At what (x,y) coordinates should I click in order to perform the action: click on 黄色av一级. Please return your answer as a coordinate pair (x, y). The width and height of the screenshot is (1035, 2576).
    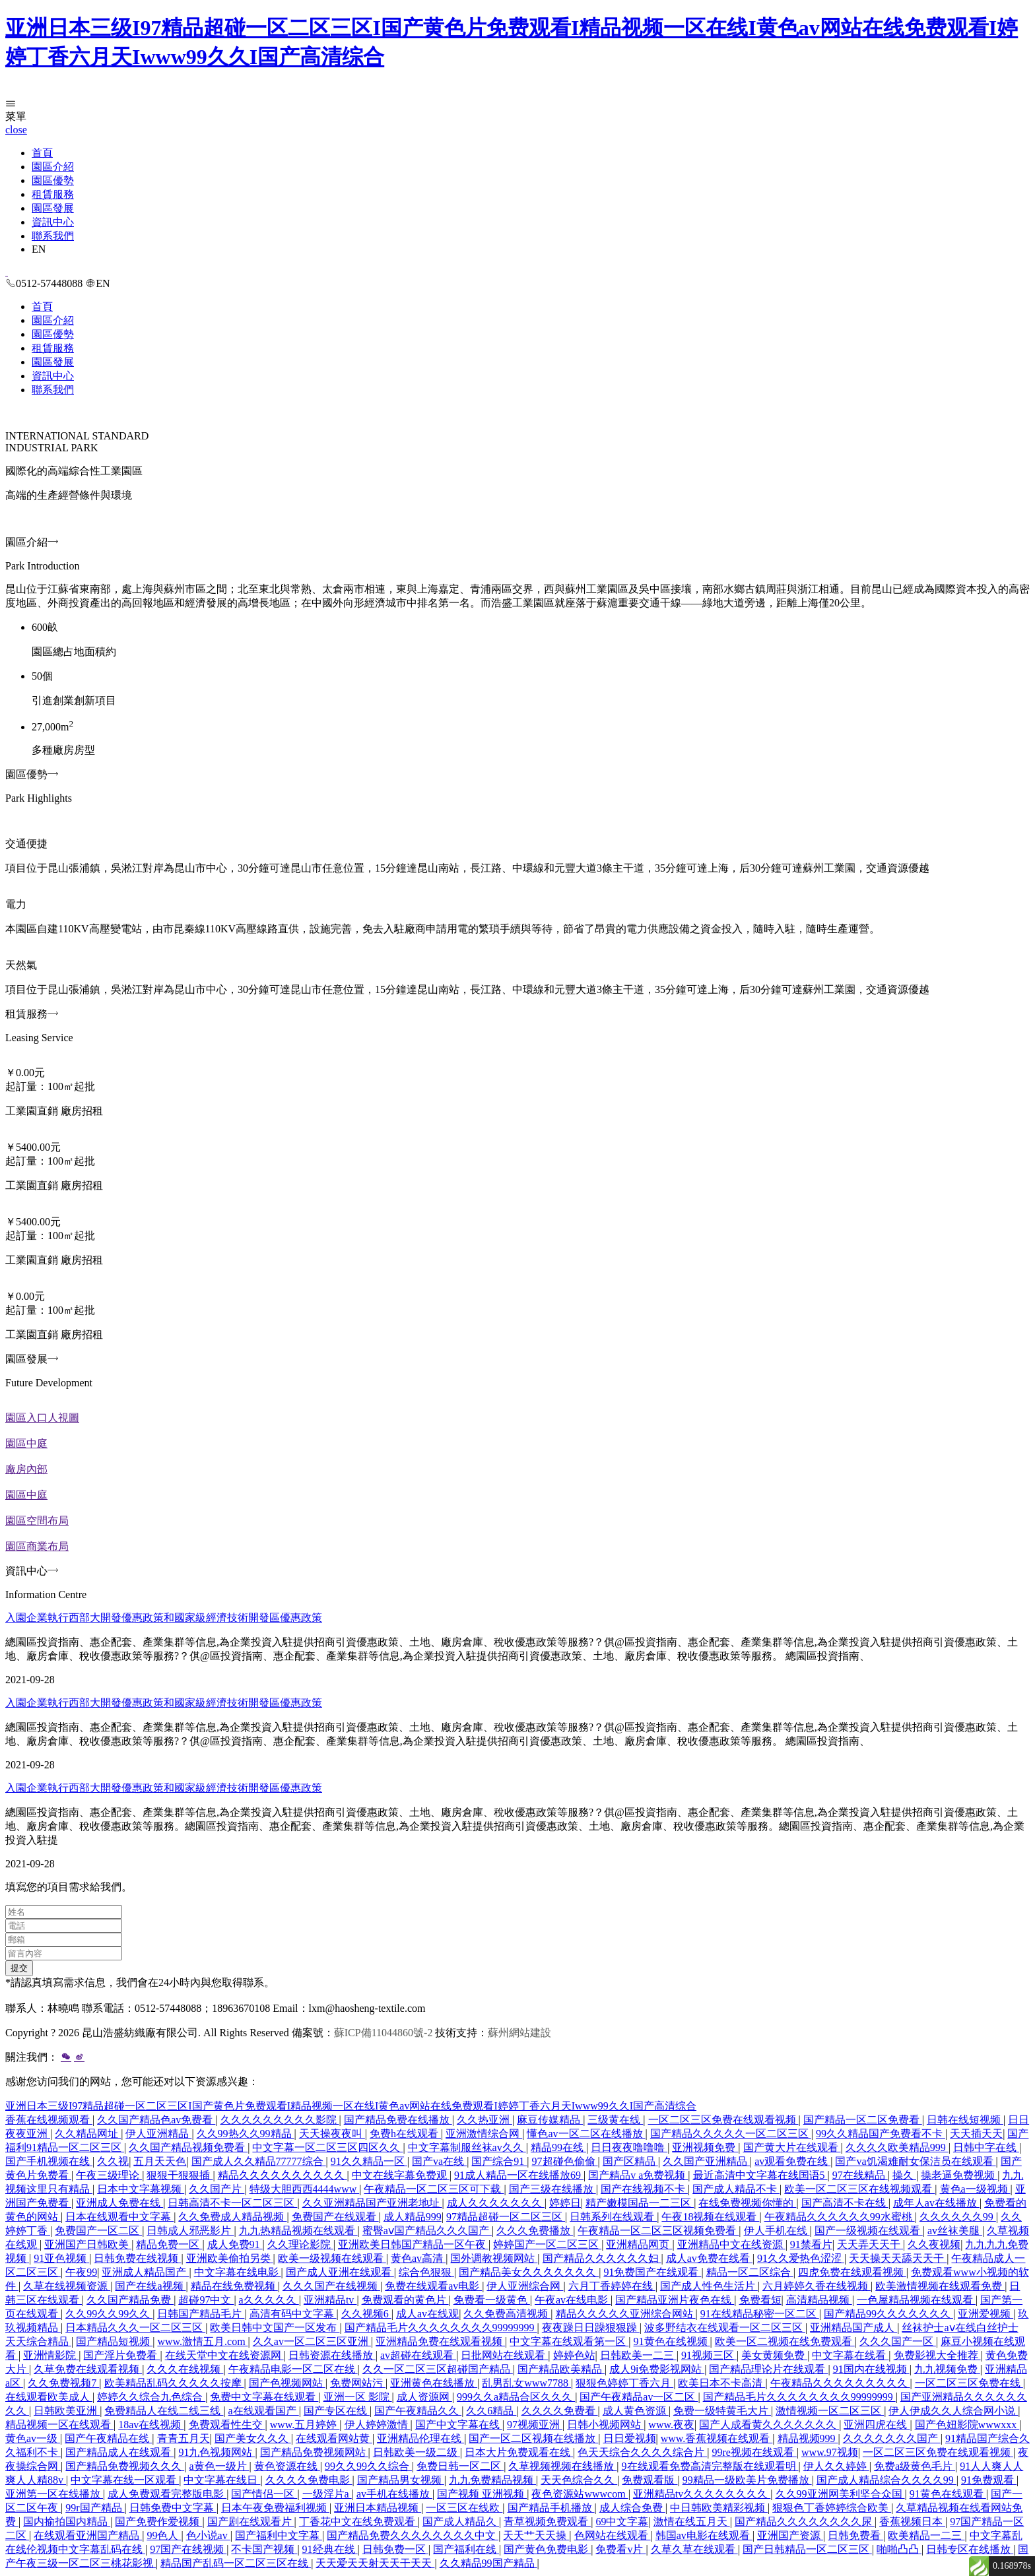
    Looking at the image, I should click on (32, 2438).